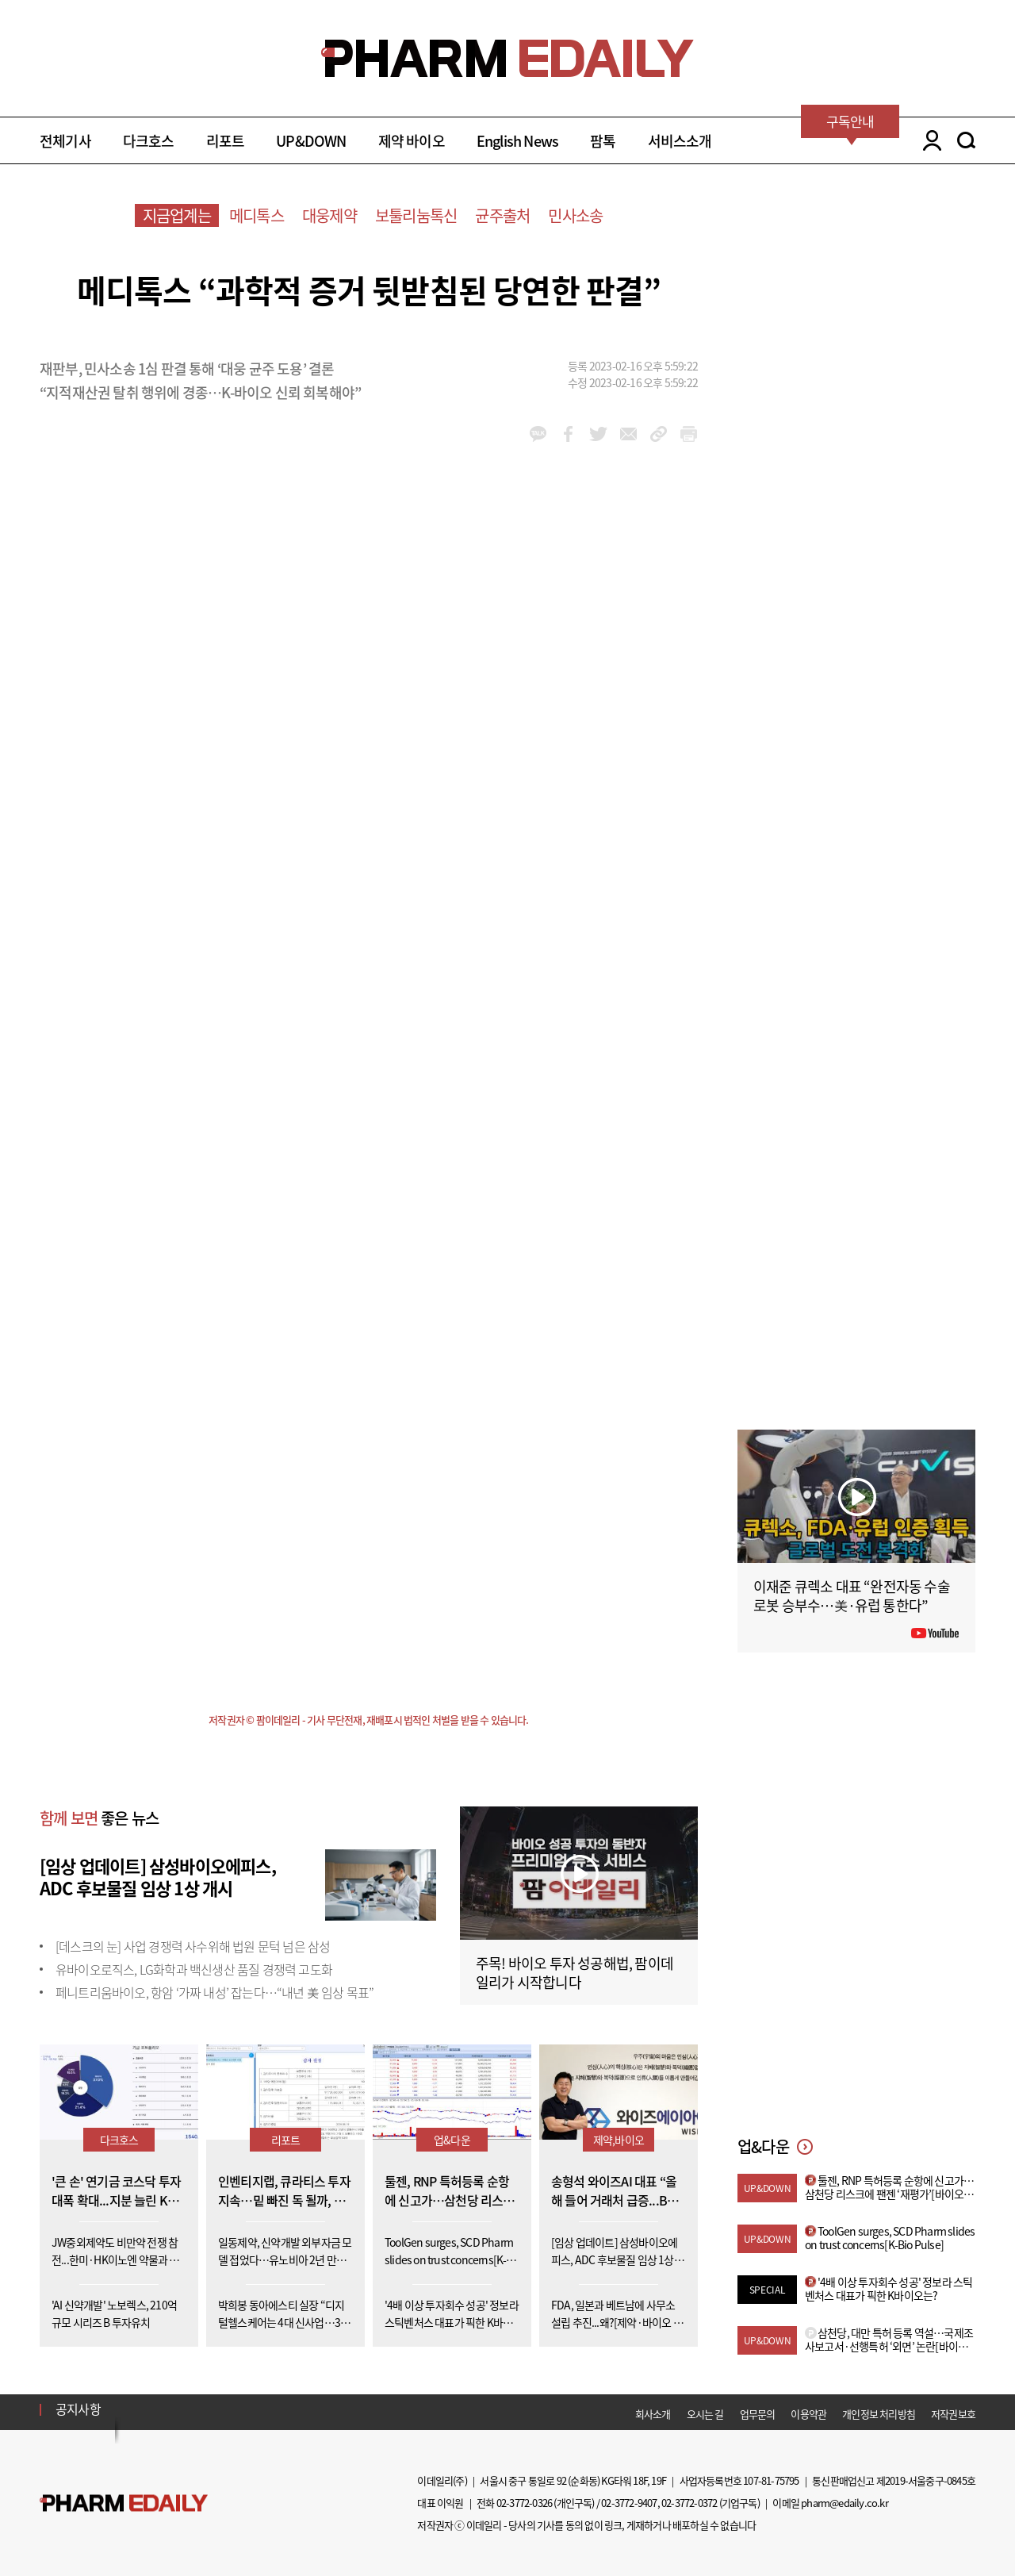 The width and height of the screenshot is (1015, 2576). I want to click on UP&DOWN, so click(311, 141).